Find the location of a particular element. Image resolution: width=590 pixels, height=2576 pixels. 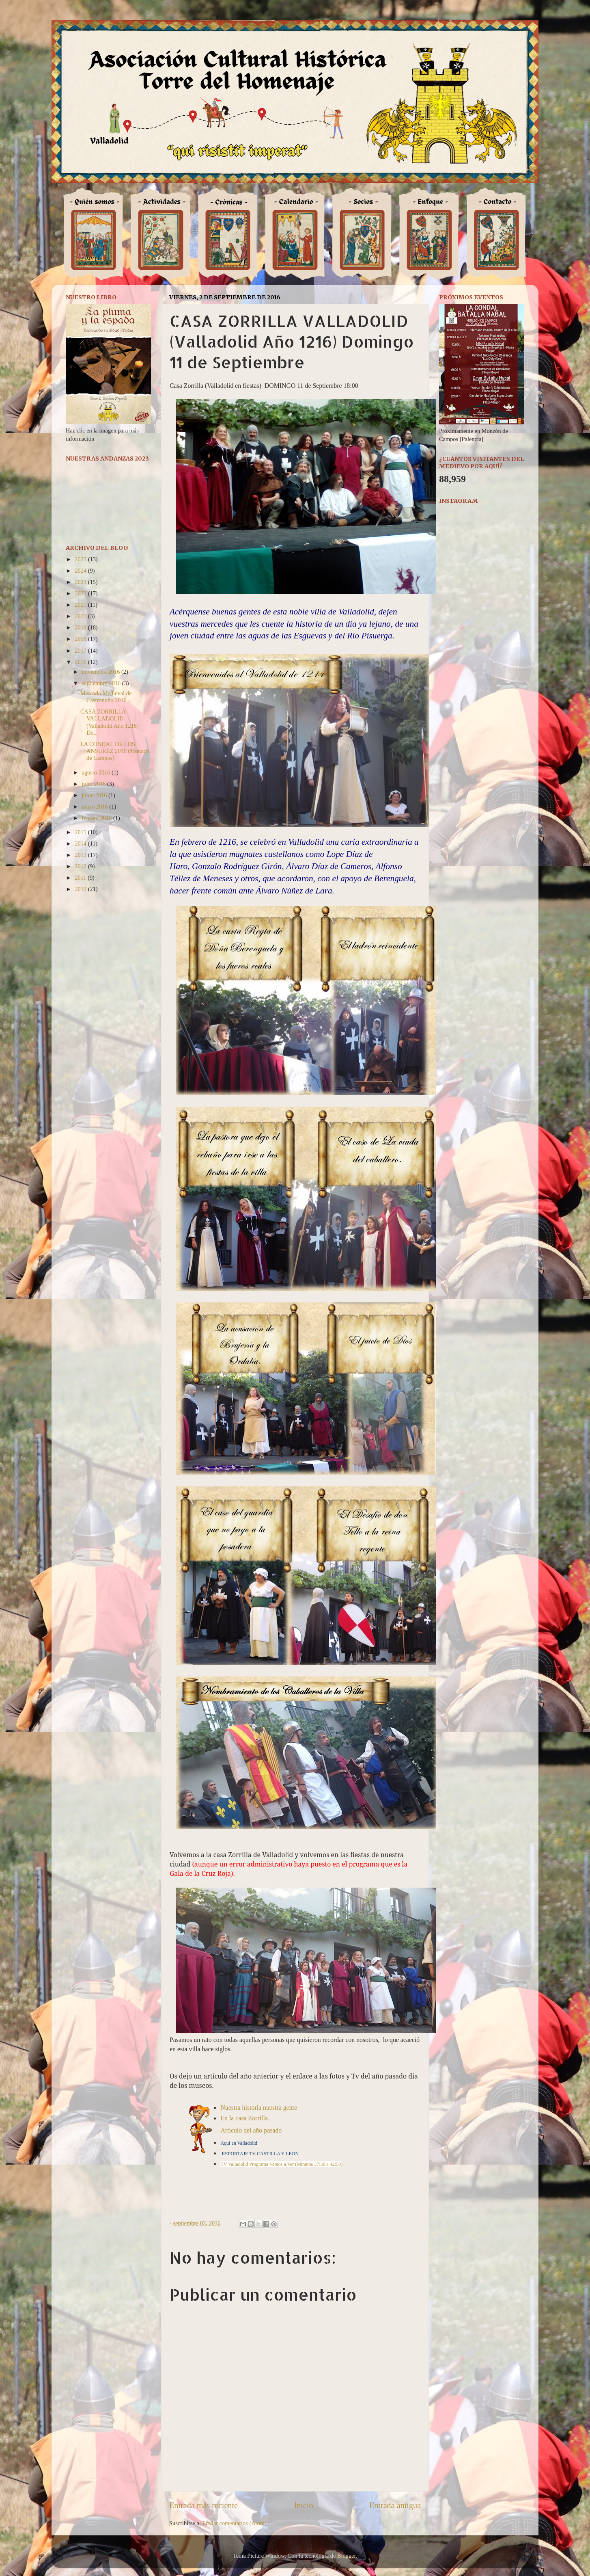

TV Valladolid Programa Vamos a Ver (Minutos 37:30 a 42:50) is located at coordinates (281, 2164).